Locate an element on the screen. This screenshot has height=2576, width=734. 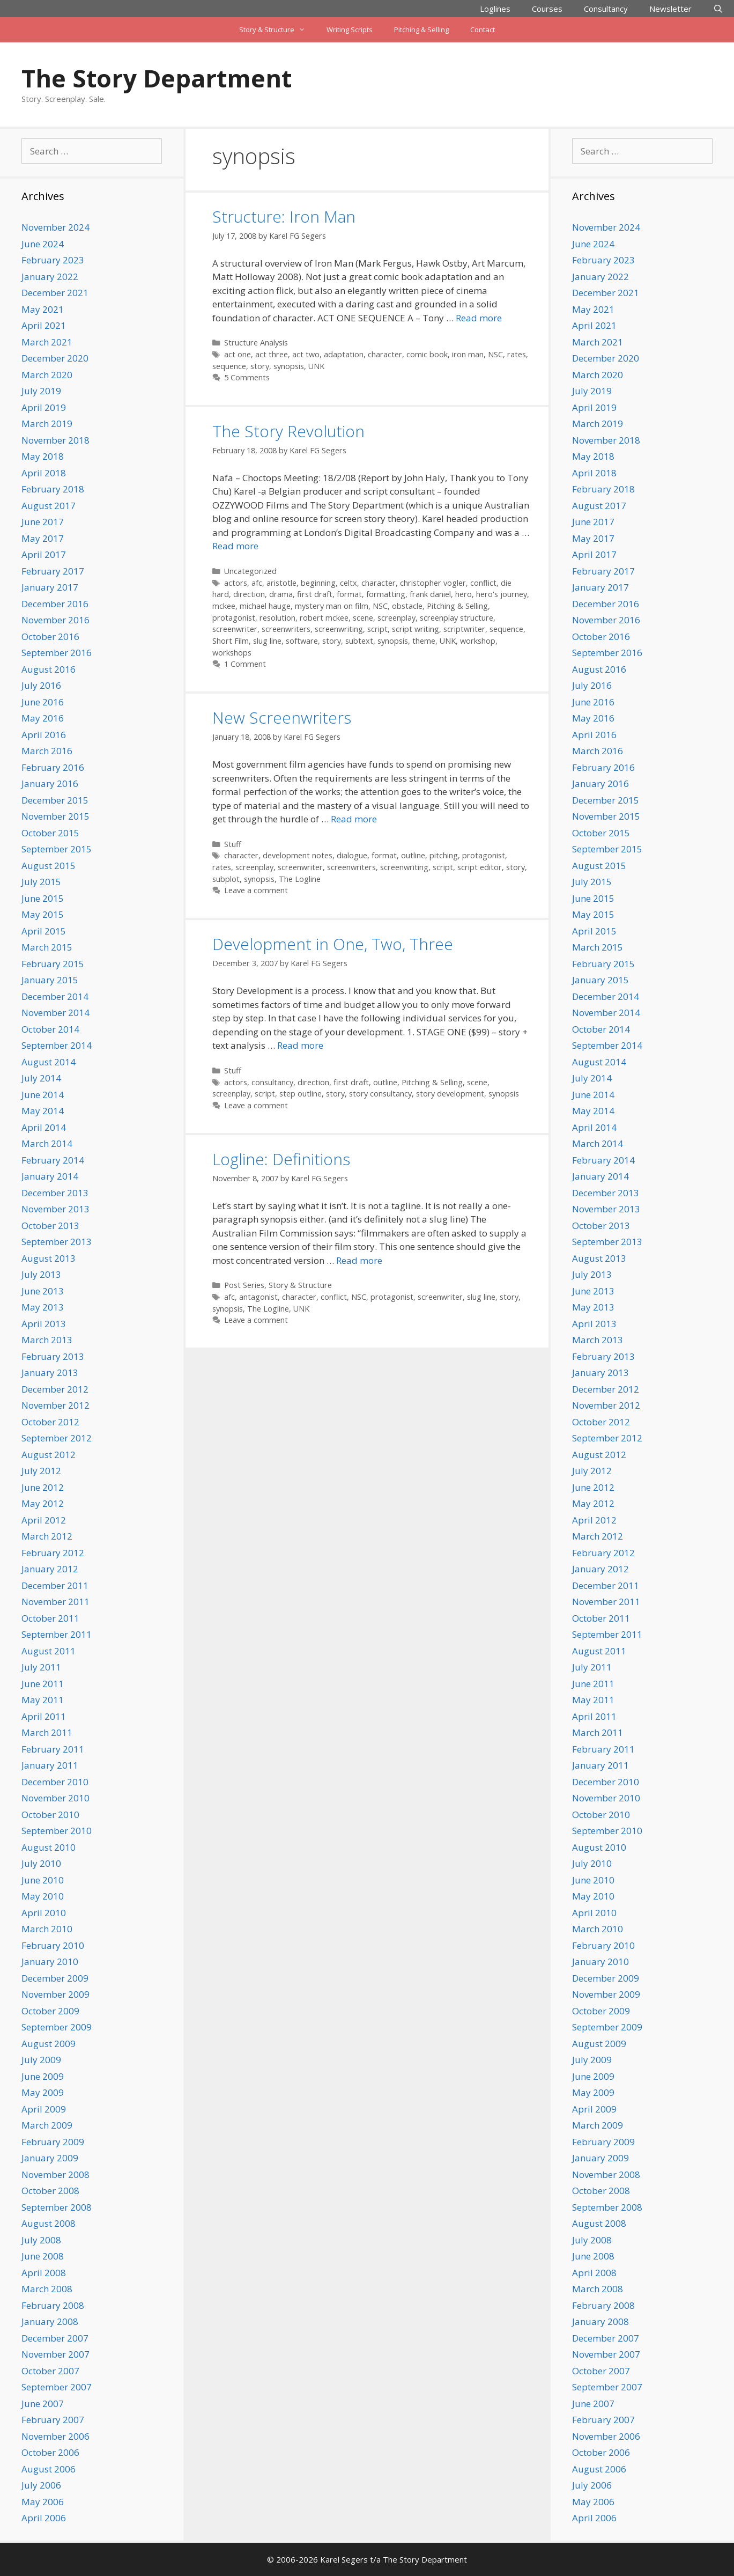
michael hauge is located at coordinates (265, 606).